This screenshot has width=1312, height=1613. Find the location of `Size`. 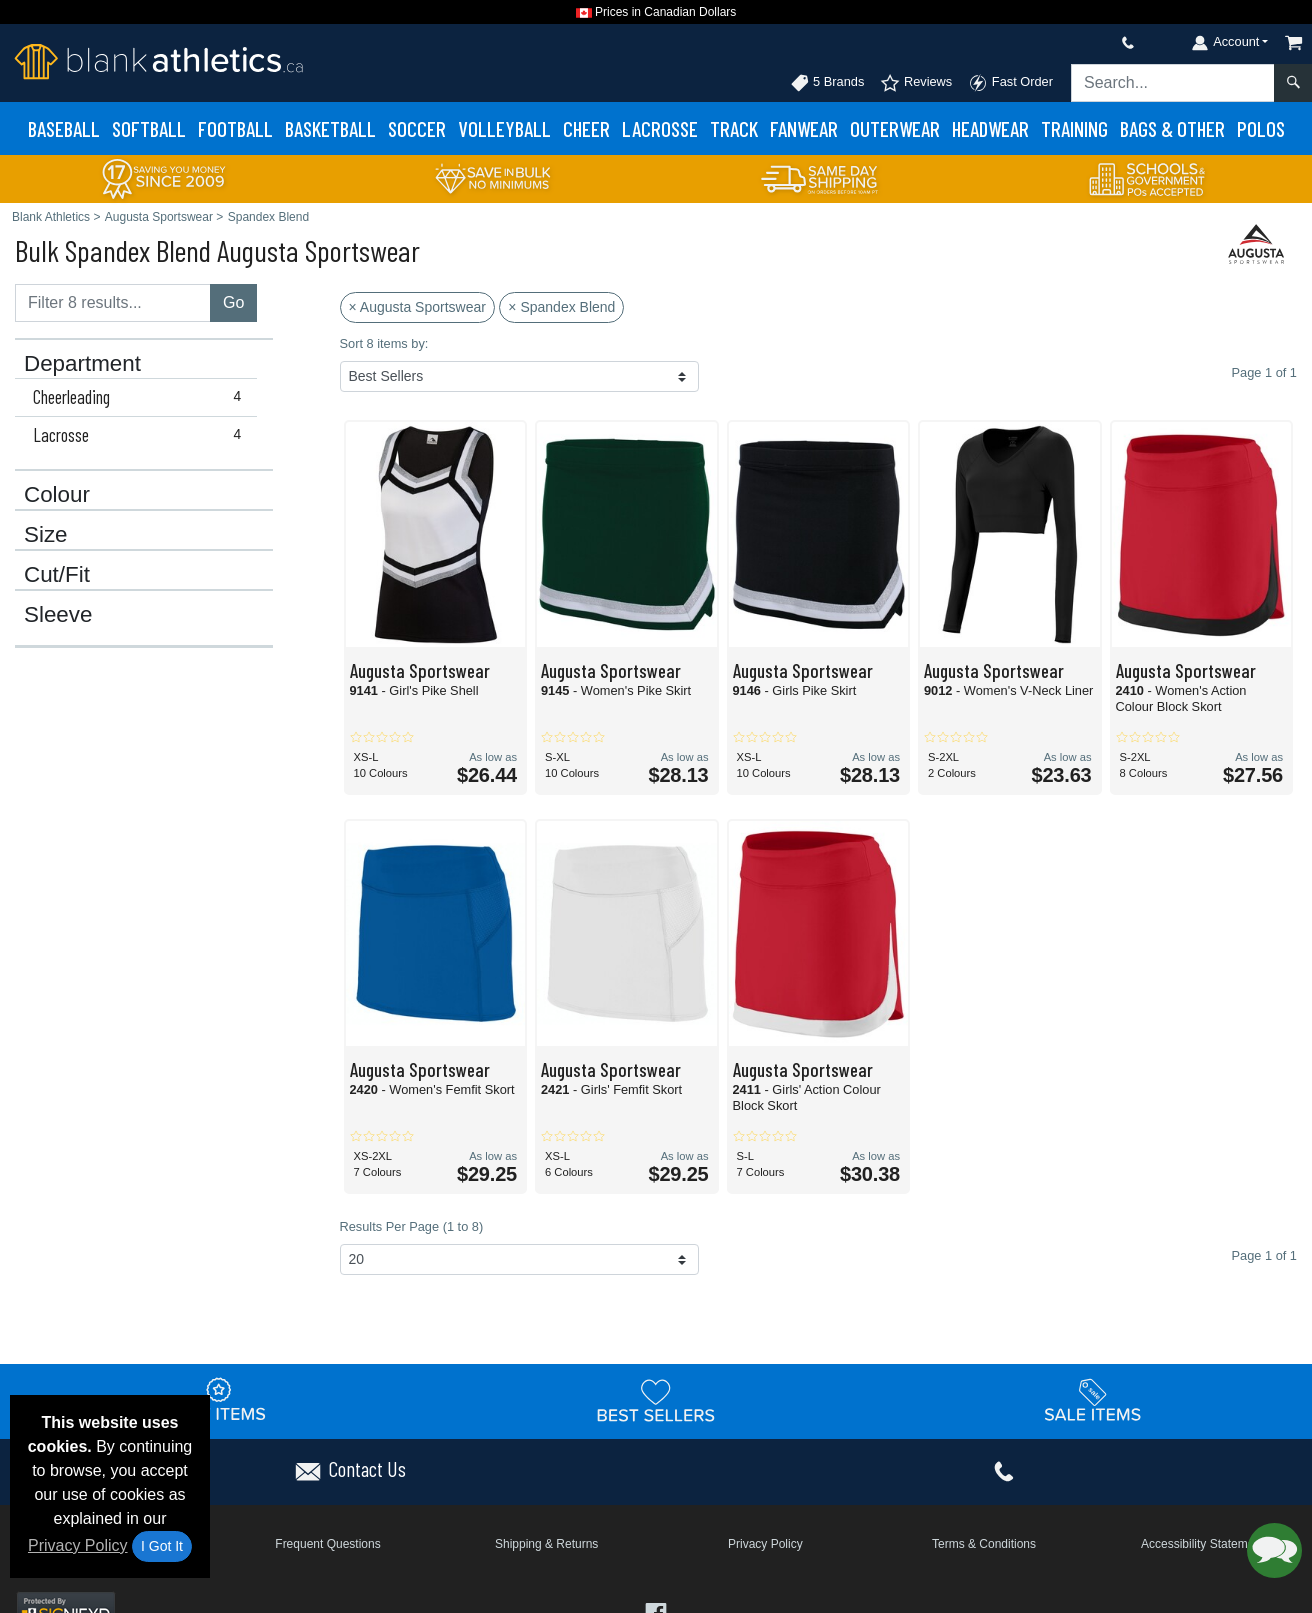

Size is located at coordinates (46, 535).